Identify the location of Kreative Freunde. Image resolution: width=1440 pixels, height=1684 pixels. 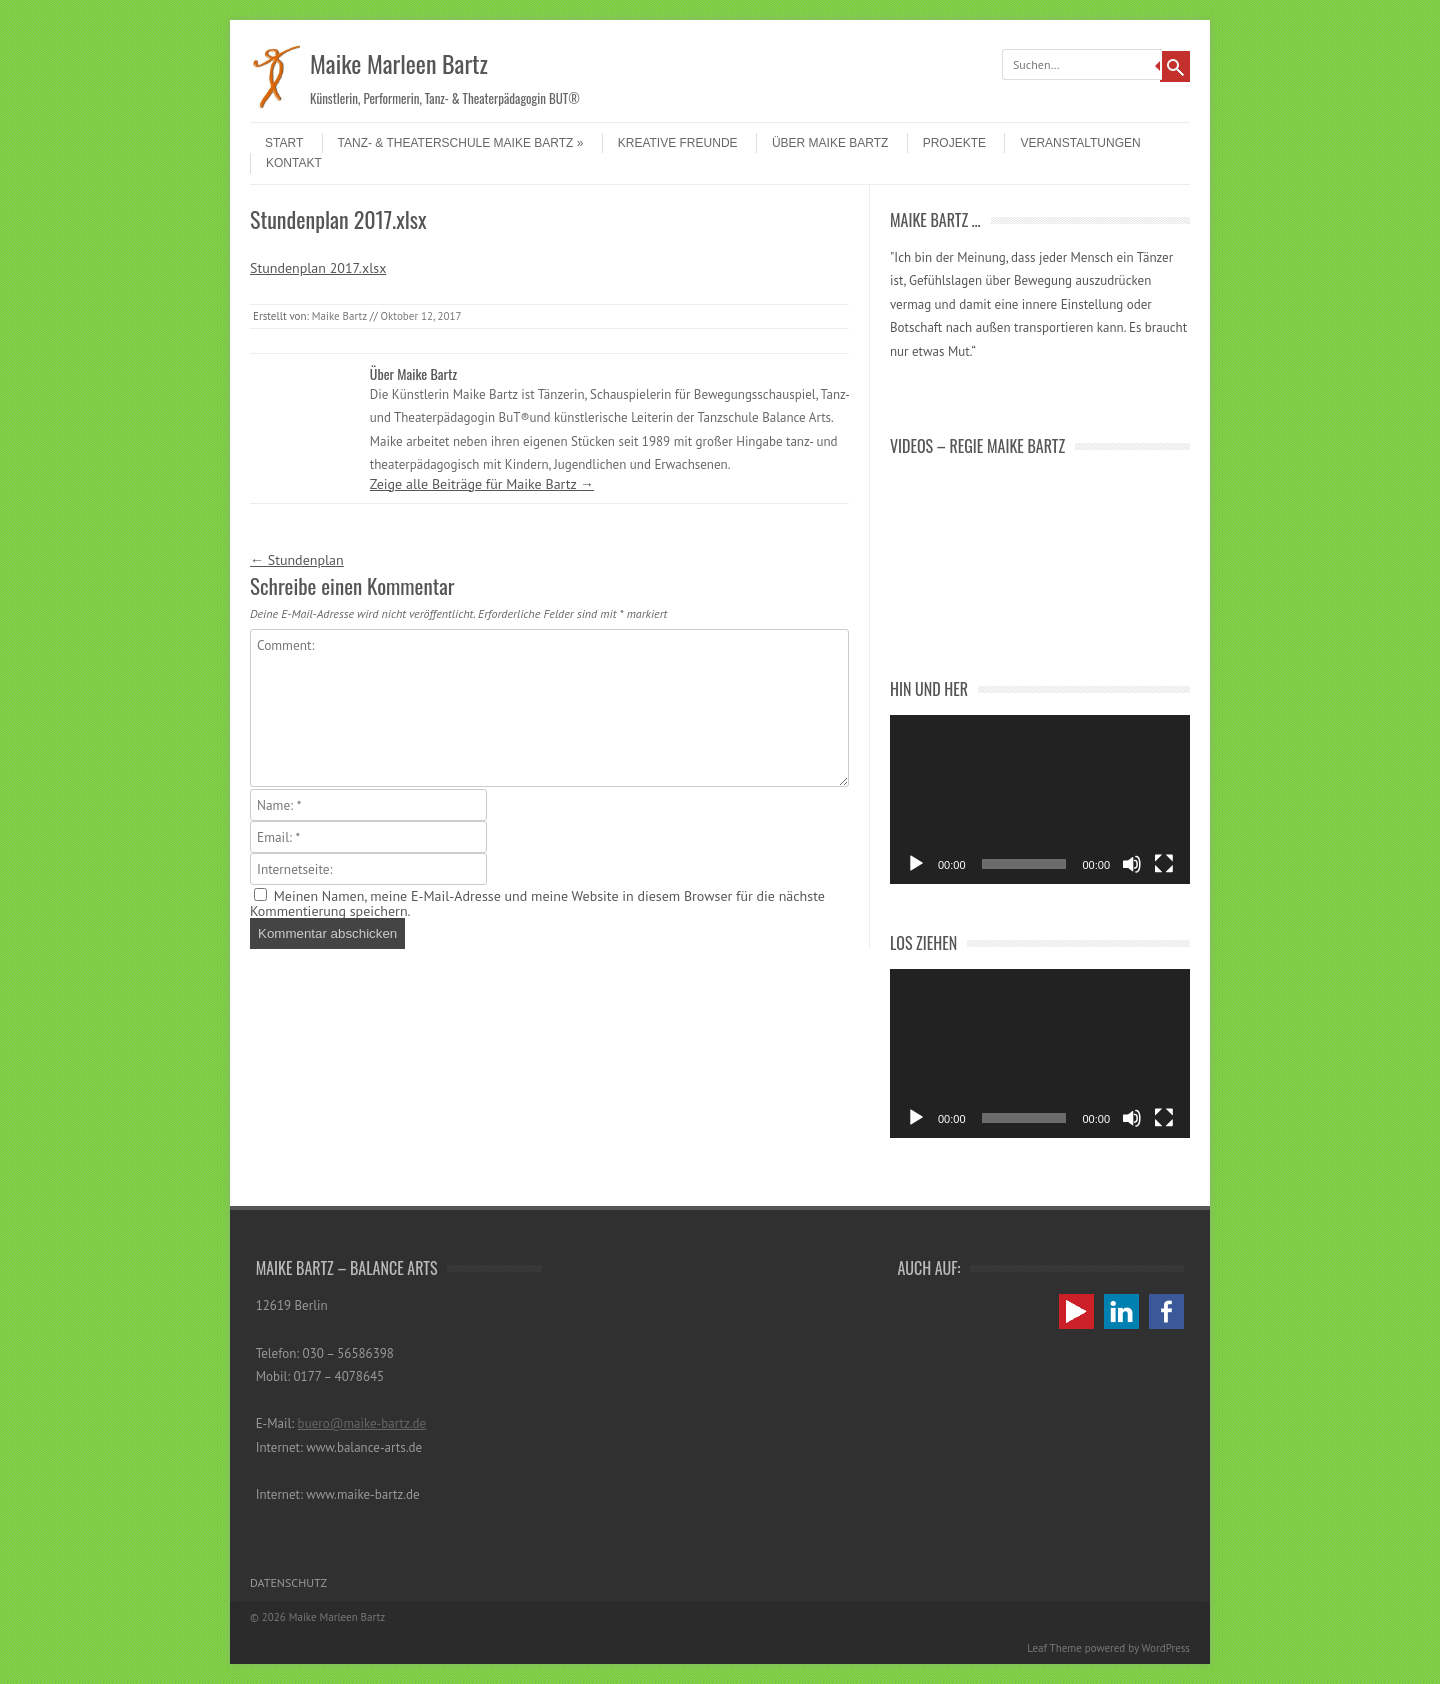
(678, 143).